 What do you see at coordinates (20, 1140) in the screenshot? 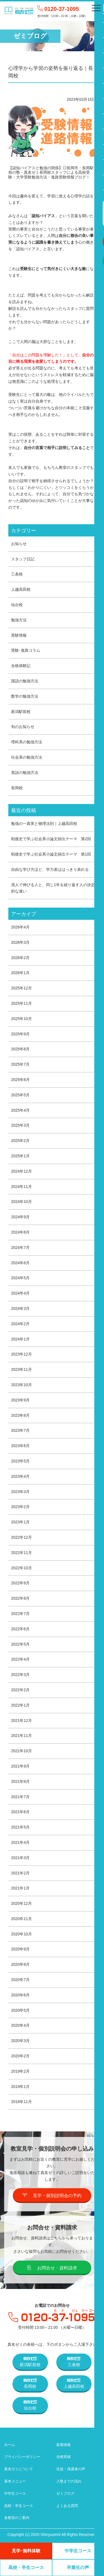
I see `2025年2月` at bounding box center [20, 1140].